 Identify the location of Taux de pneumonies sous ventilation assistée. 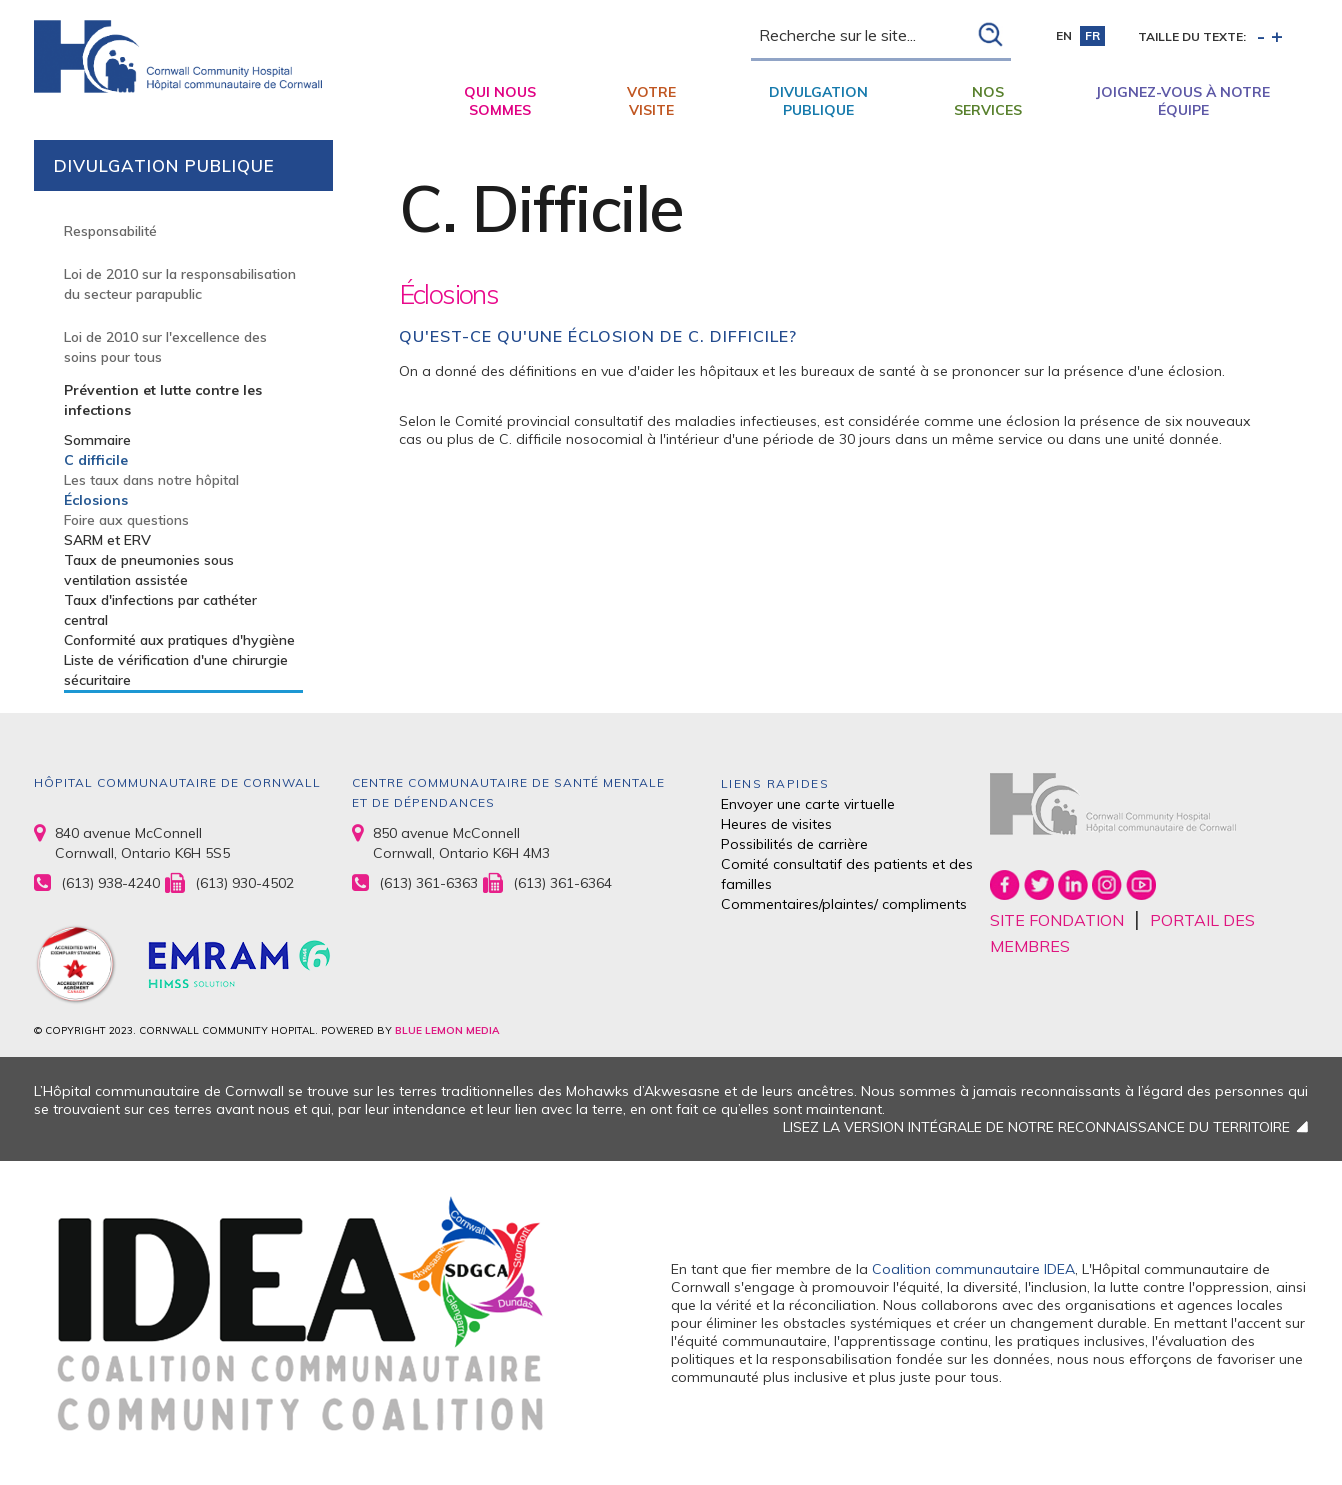
(149, 570).